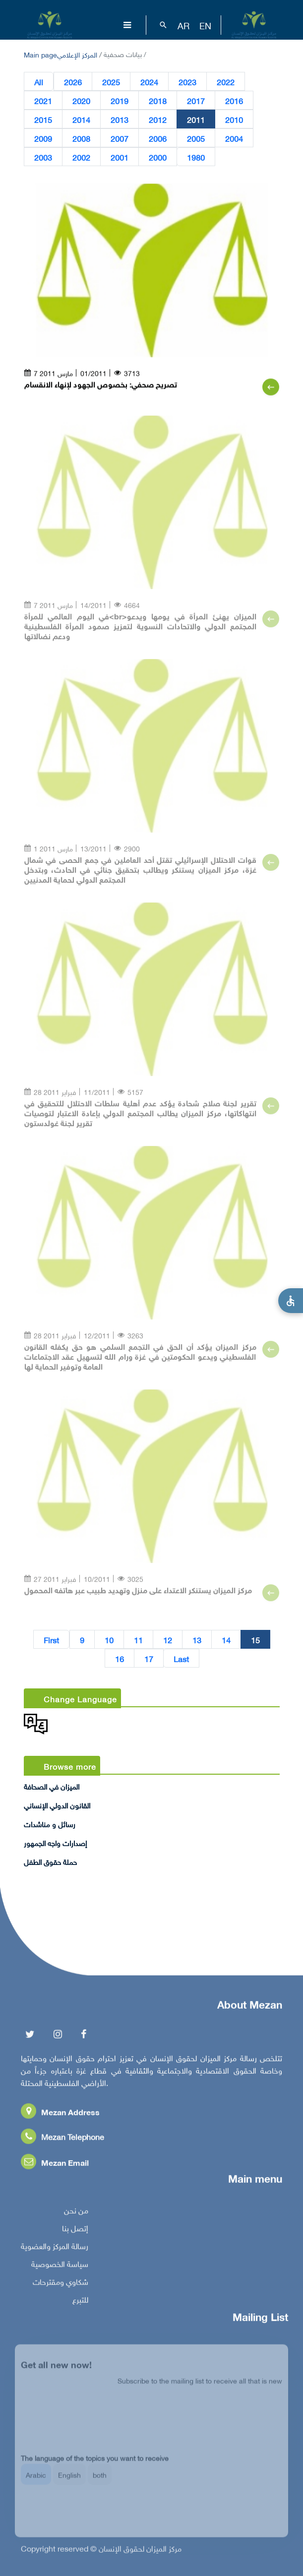 The width and height of the screenshot is (303, 2576). Describe the element at coordinates (234, 101) in the screenshot. I see `2016` at that location.